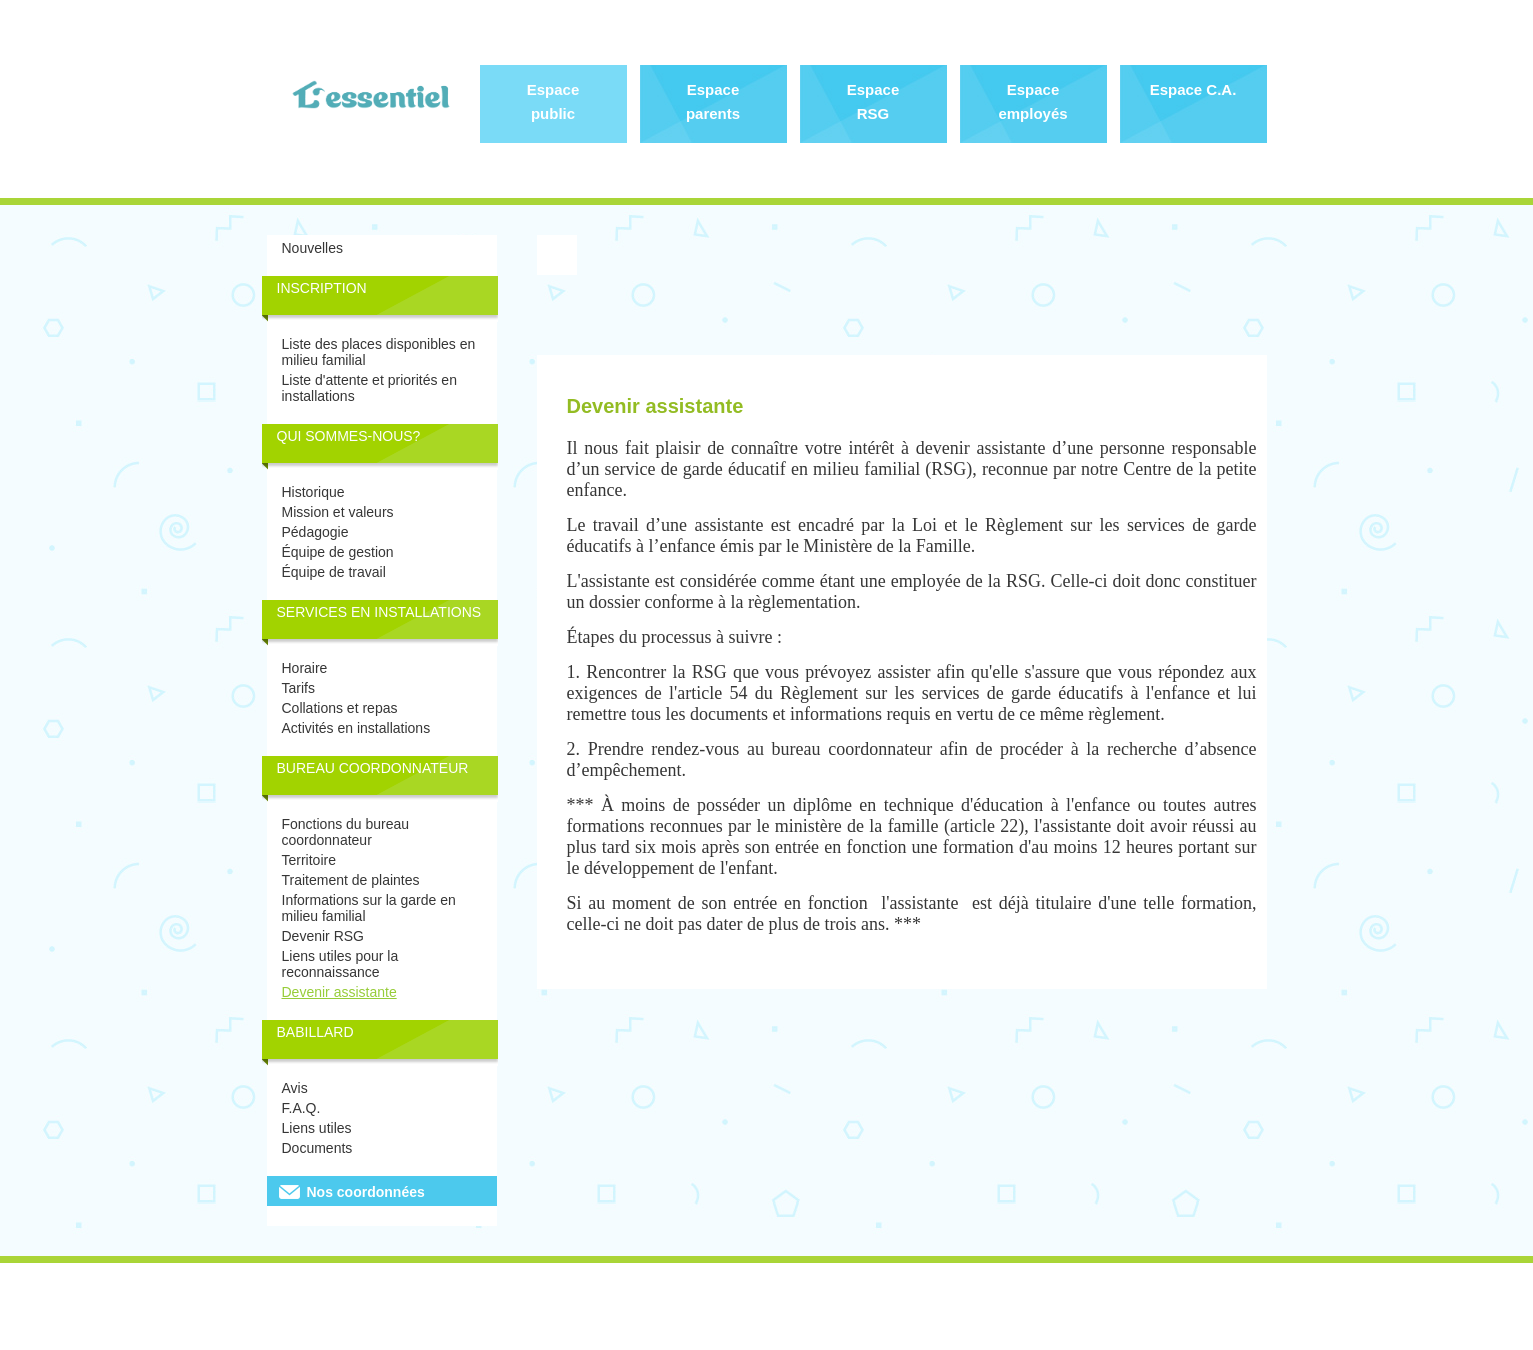 Image resolution: width=1533 pixels, height=1350 pixels. What do you see at coordinates (313, 492) in the screenshot?
I see `Historique` at bounding box center [313, 492].